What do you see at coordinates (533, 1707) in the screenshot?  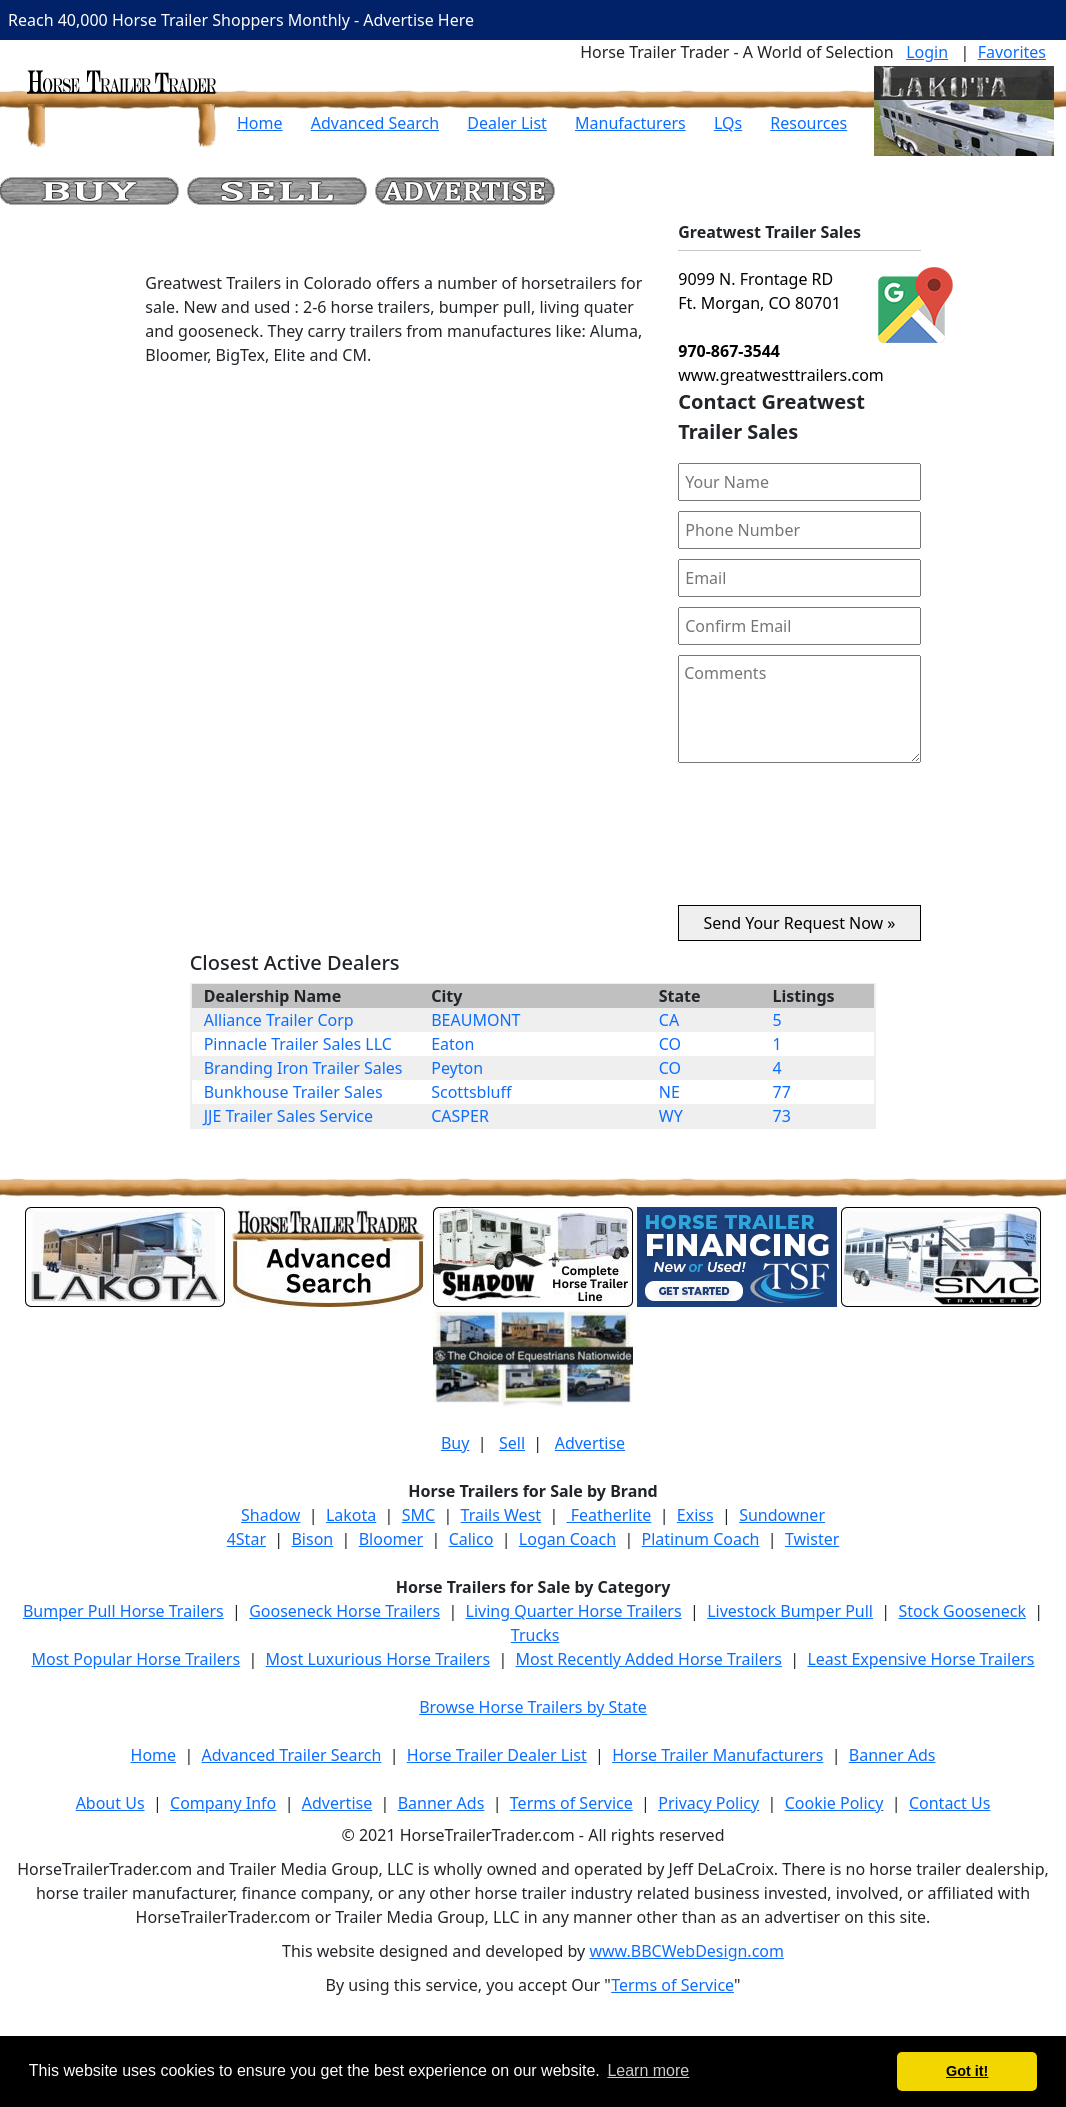 I see `Browse Horse Trailers by State` at bounding box center [533, 1707].